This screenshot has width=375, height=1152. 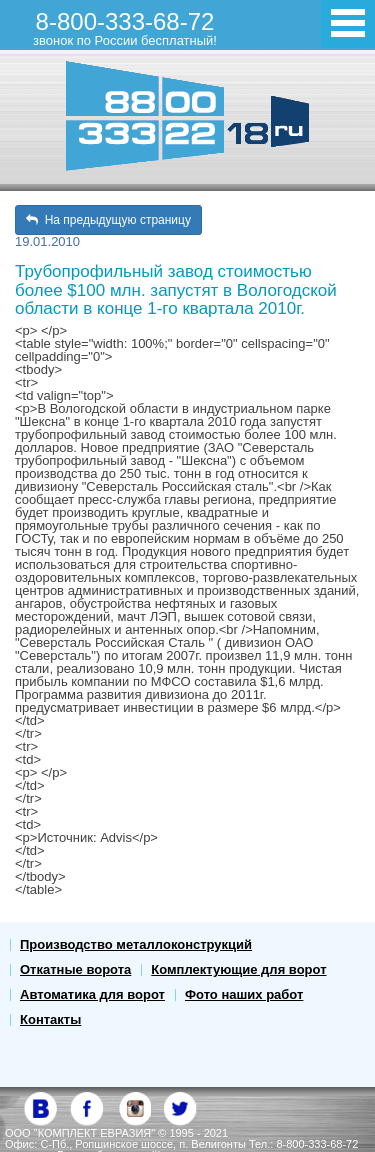 I want to click on Фото наших работ, so click(x=244, y=994).